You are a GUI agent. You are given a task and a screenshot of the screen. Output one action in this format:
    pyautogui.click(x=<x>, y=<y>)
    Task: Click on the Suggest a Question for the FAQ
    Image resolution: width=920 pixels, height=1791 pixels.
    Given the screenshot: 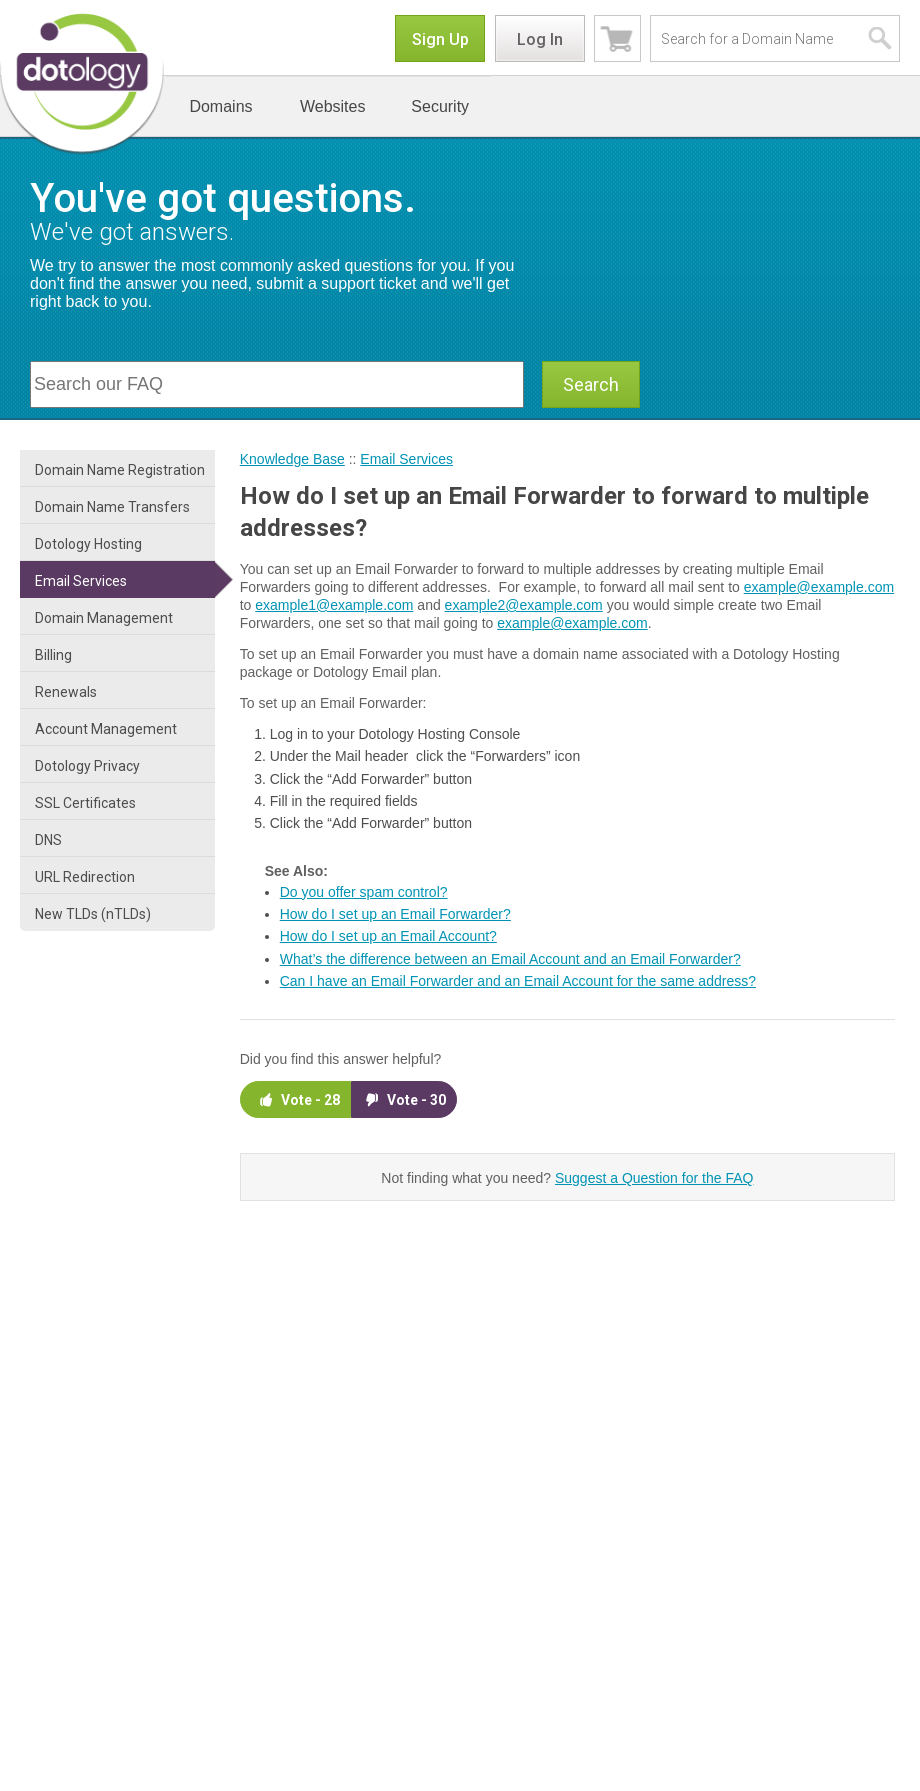 What is the action you would take?
    pyautogui.click(x=654, y=1178)
    